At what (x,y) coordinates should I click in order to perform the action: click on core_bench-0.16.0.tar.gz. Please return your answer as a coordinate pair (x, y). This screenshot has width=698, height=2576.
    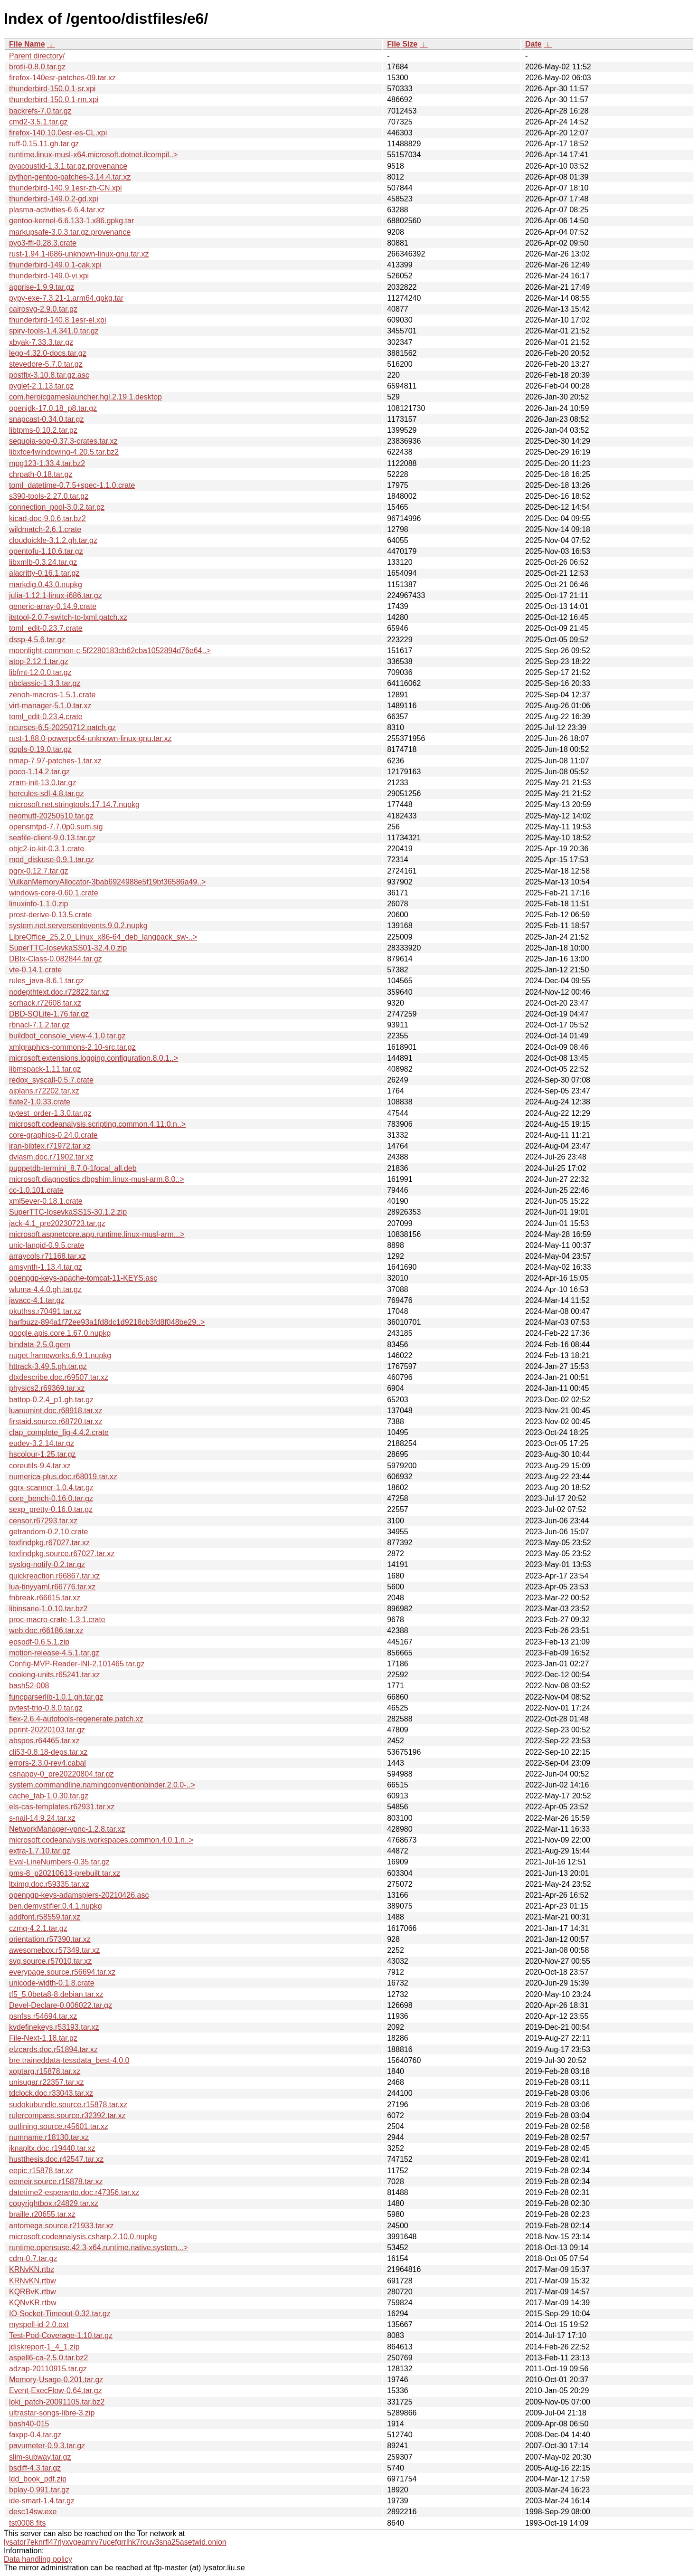
    Looking at the image, I should click on (51, 1498).